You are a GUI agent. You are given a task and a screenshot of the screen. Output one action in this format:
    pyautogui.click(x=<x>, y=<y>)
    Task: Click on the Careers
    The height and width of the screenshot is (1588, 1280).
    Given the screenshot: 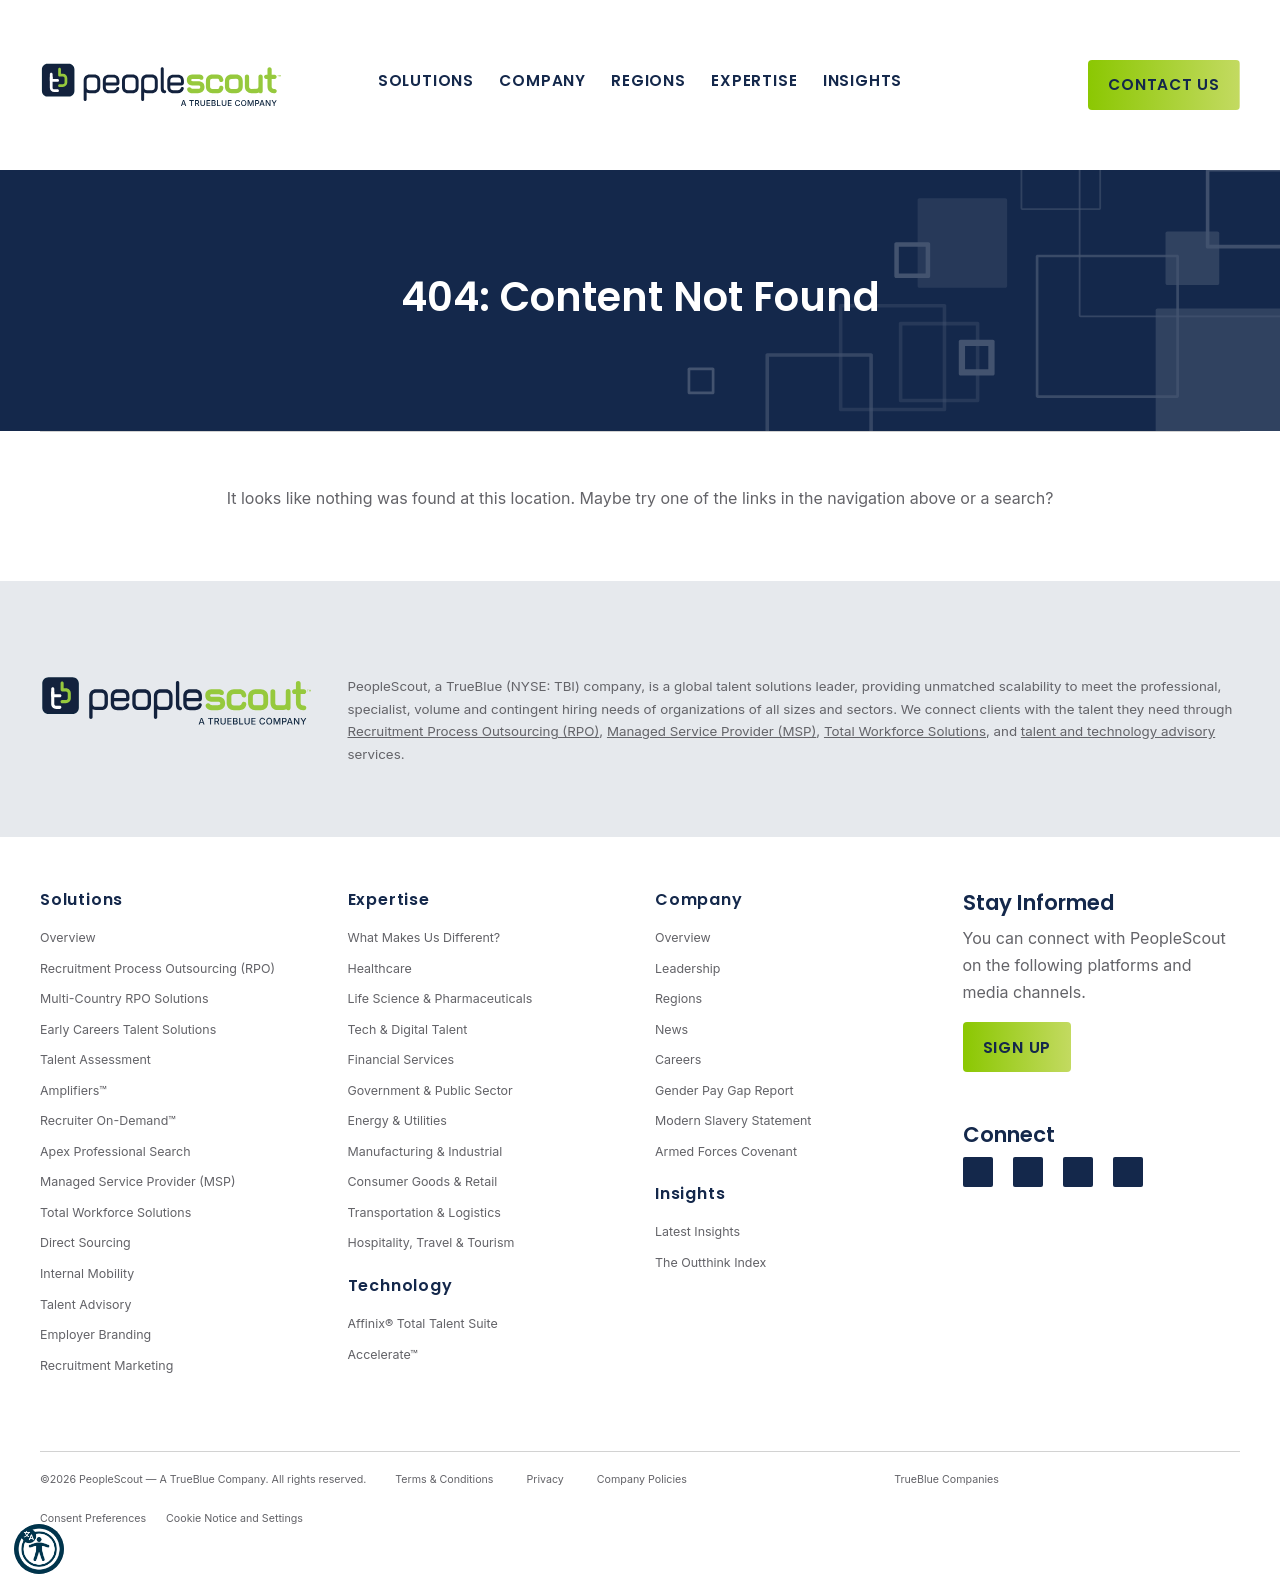 What is the action you would take?
    pyautogui.click(x=678, y=1059)
    